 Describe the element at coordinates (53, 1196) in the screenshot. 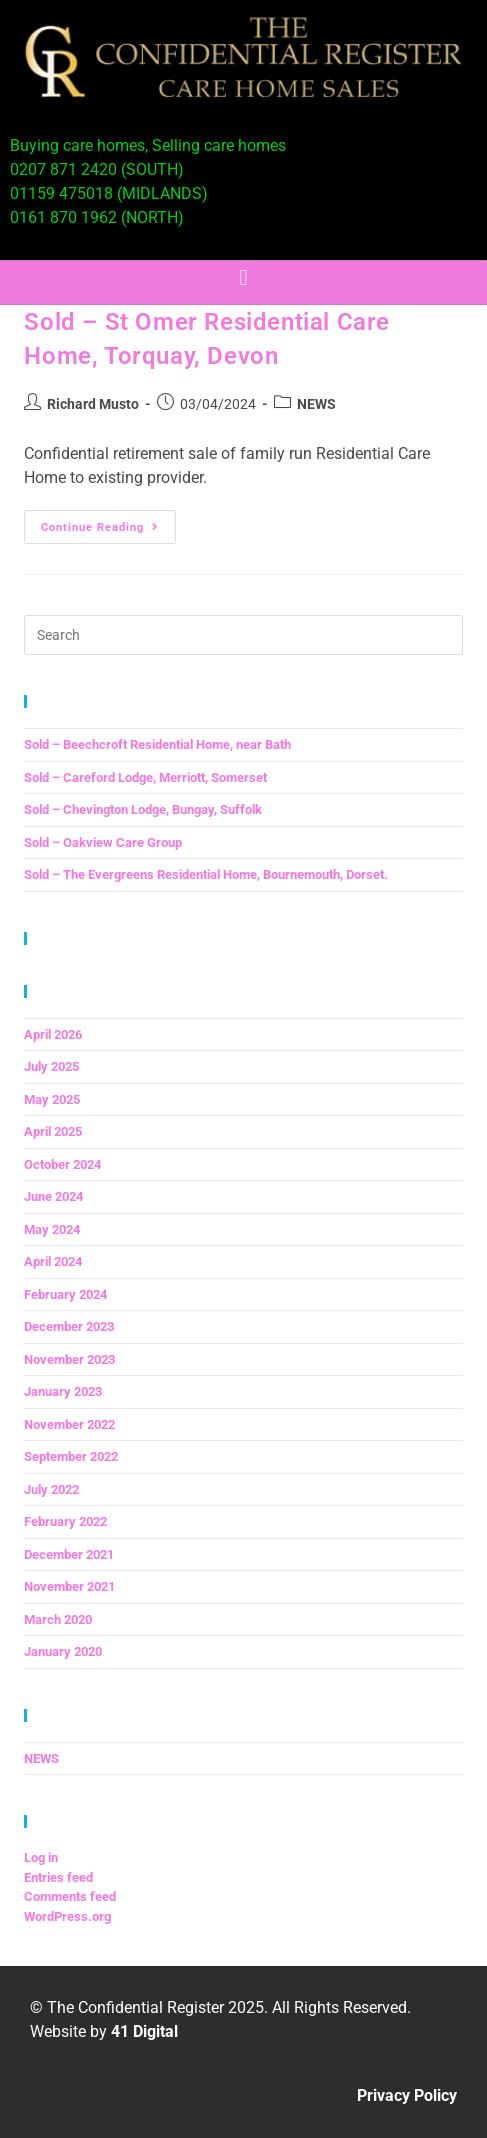

I see `June 2024` at that location.